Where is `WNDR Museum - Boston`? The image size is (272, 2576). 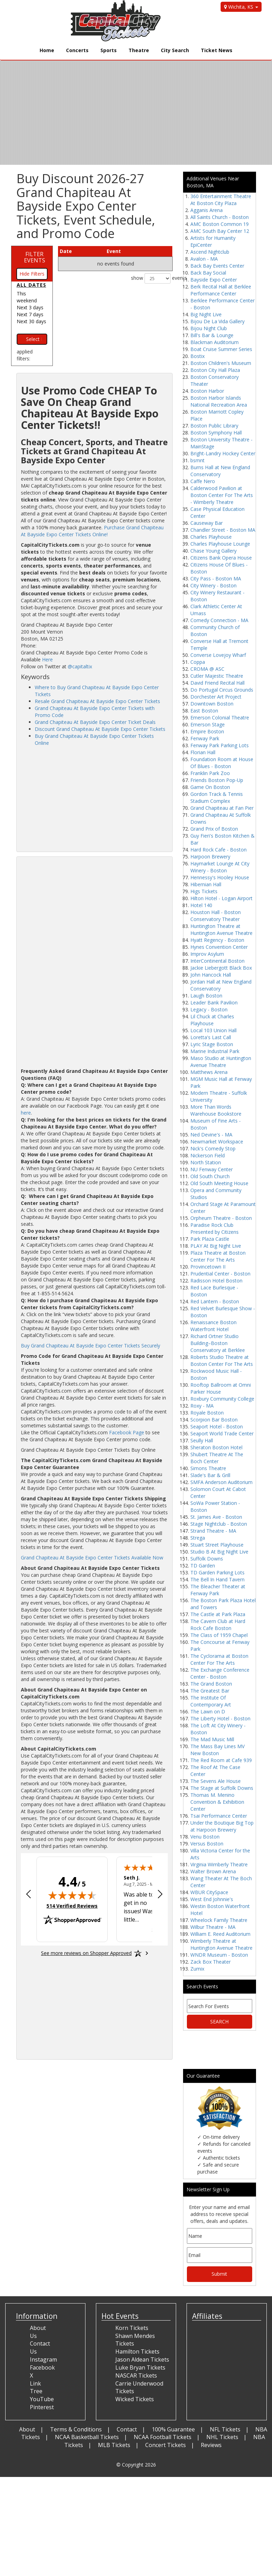
WNDR Museum - Boston is located at coordinates (219, 1954).